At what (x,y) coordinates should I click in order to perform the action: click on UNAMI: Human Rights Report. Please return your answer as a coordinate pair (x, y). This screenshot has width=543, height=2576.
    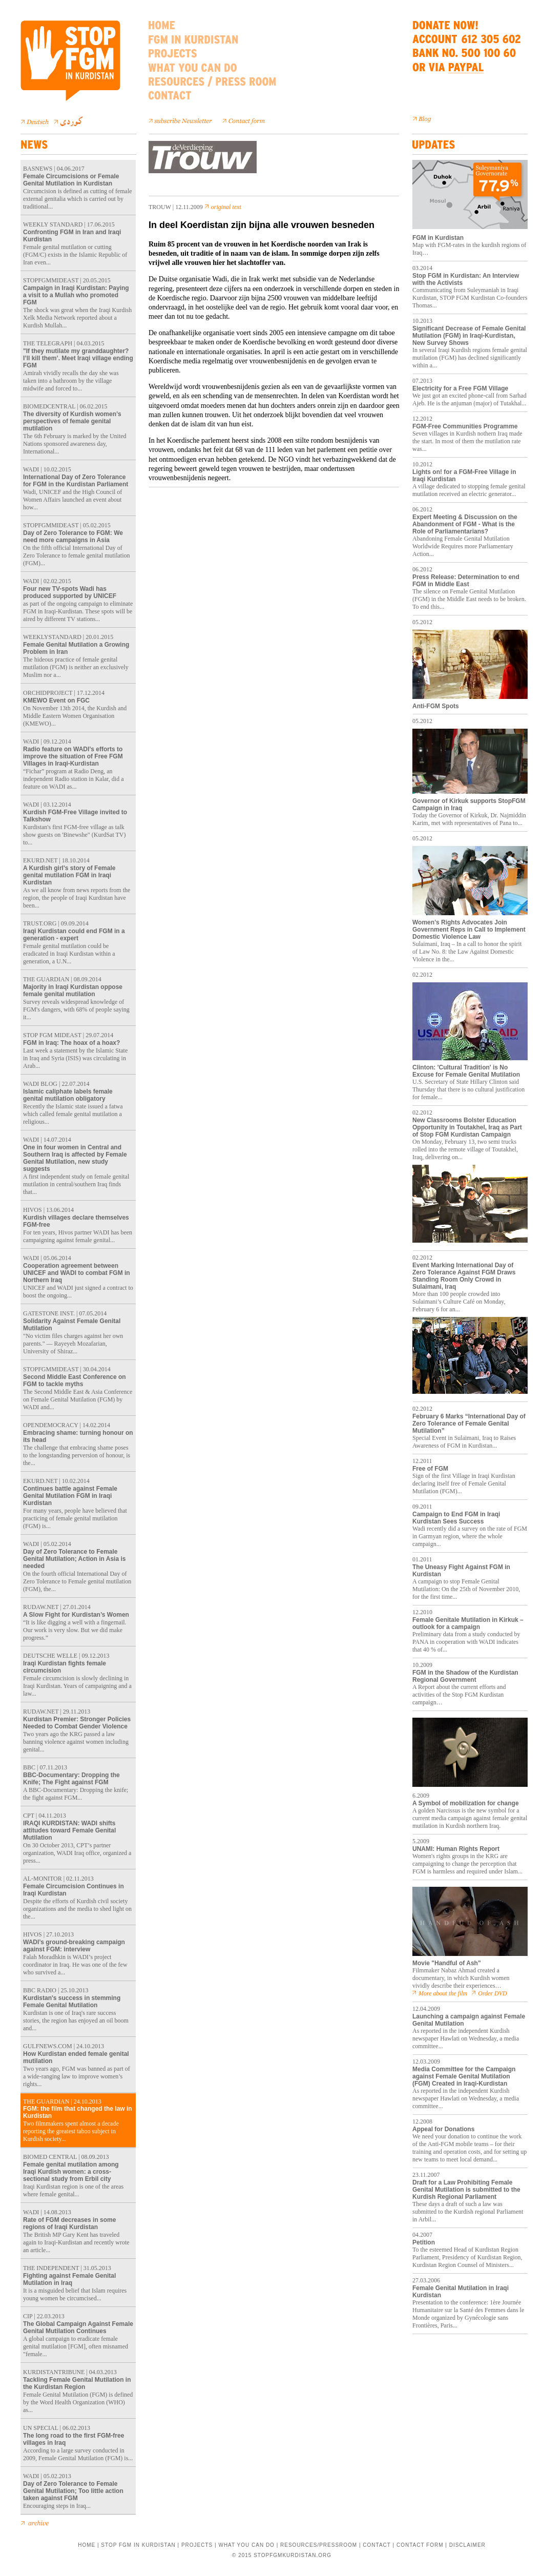
    Looking at the image, I should click on (455, 1848).